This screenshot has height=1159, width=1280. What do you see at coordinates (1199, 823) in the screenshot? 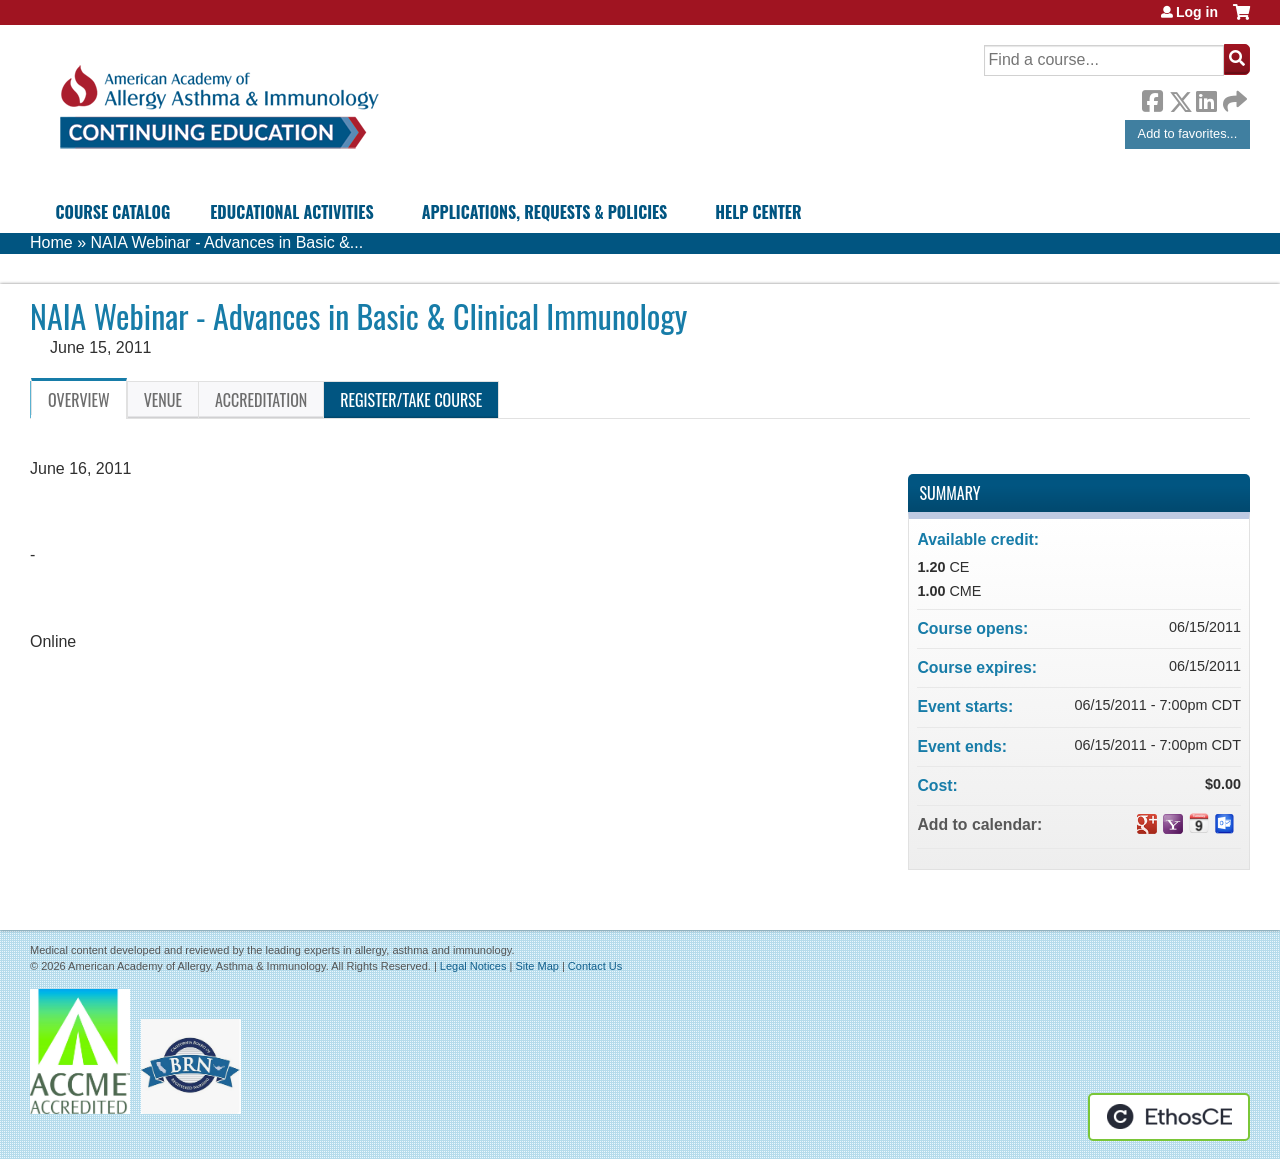
I see `Add to iCalendar` at bounding box center [1199, 823].